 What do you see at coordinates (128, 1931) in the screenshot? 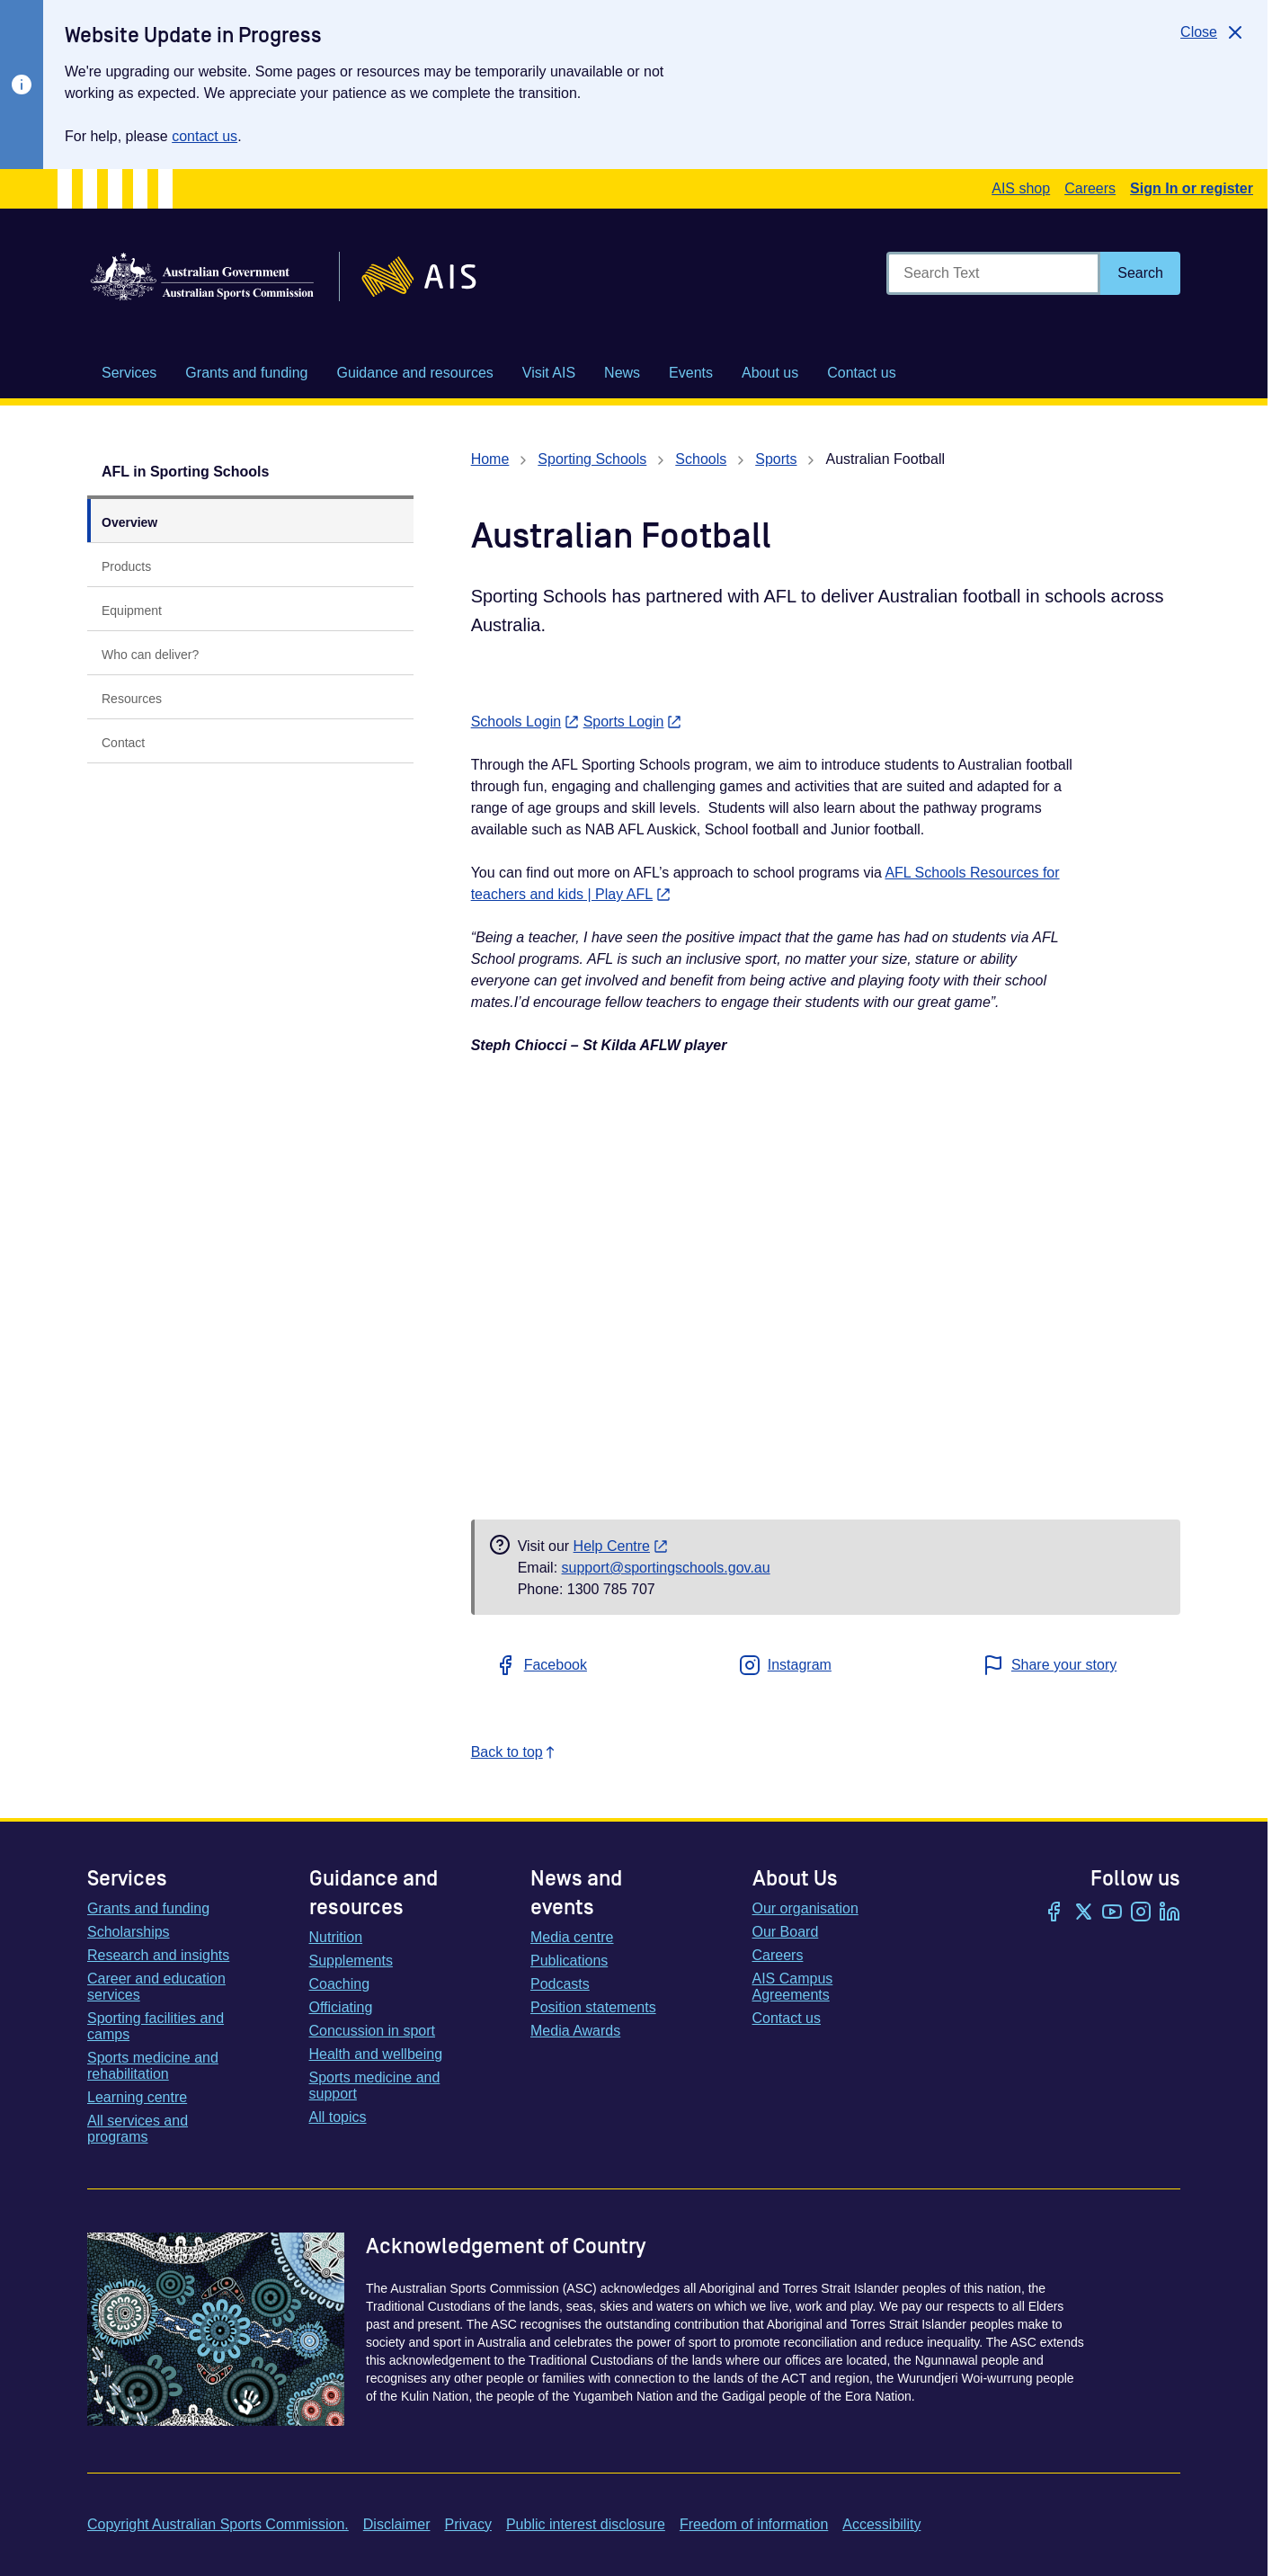
I see `Scholarships` at bounding box center [128, 1931].